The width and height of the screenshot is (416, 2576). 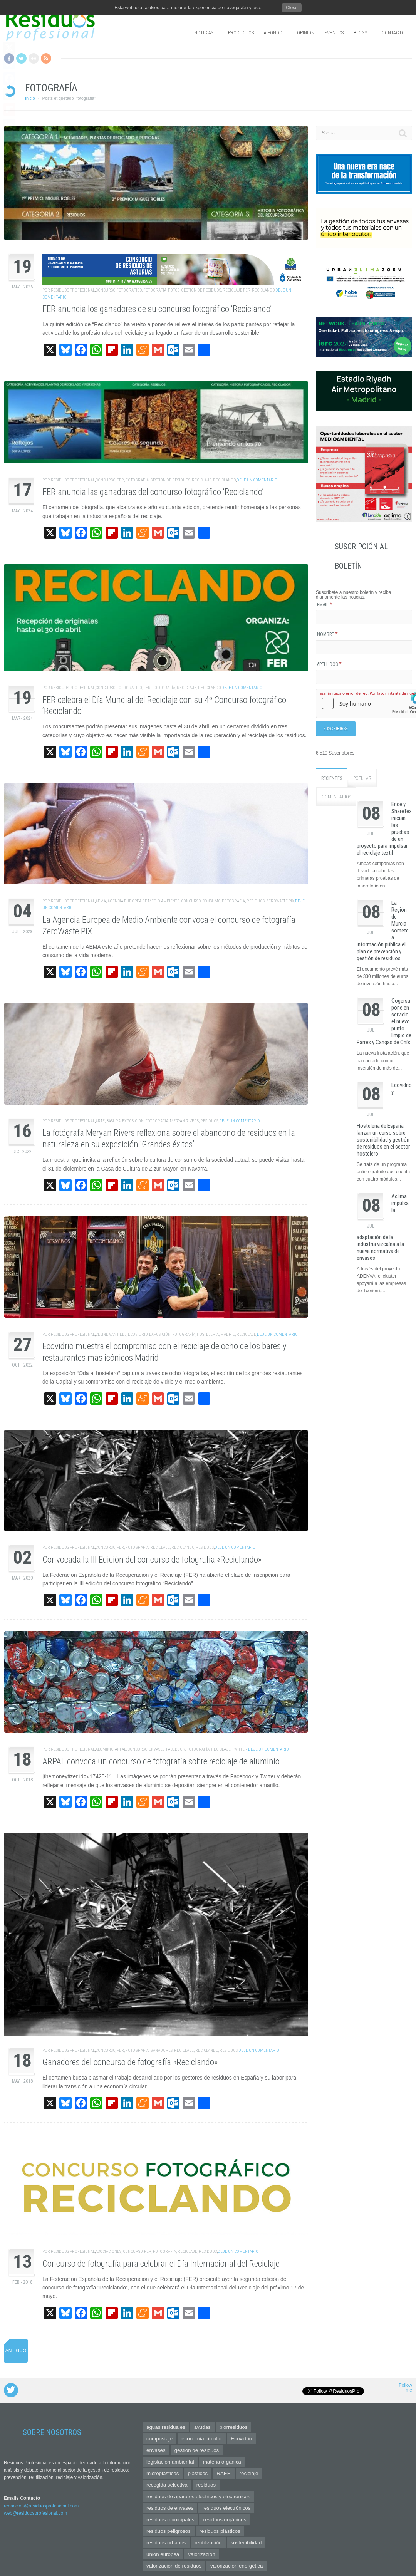 I want to click on recogida selectiva, so click(x=167, y=2485).